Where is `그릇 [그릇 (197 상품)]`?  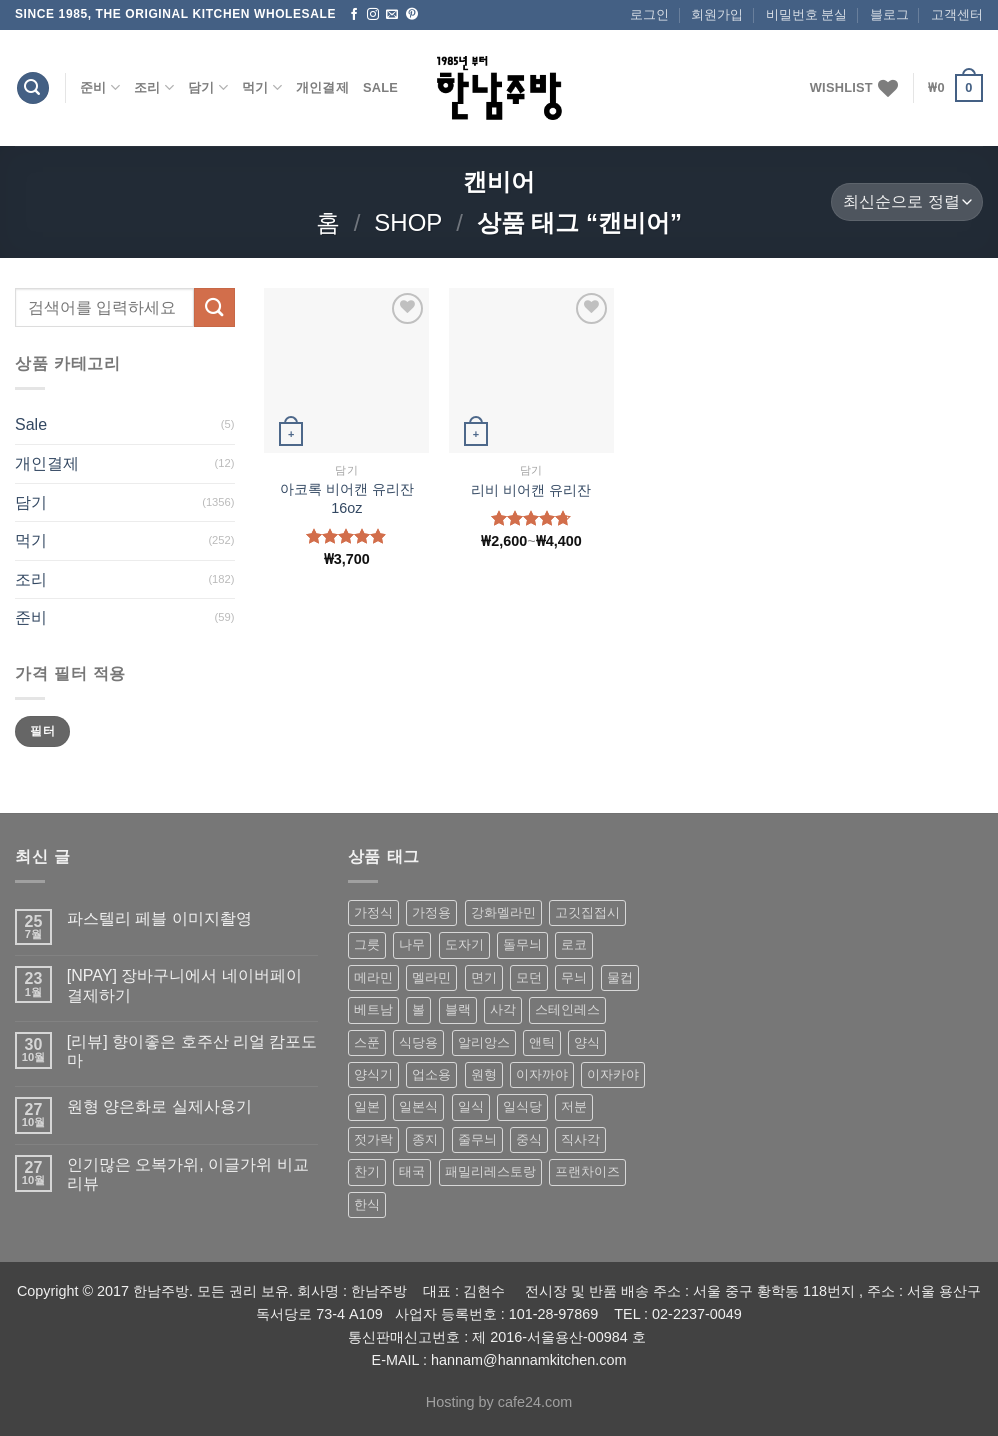 그릇 [그릇 (197 상품)] is located at coordinates (367, 944).